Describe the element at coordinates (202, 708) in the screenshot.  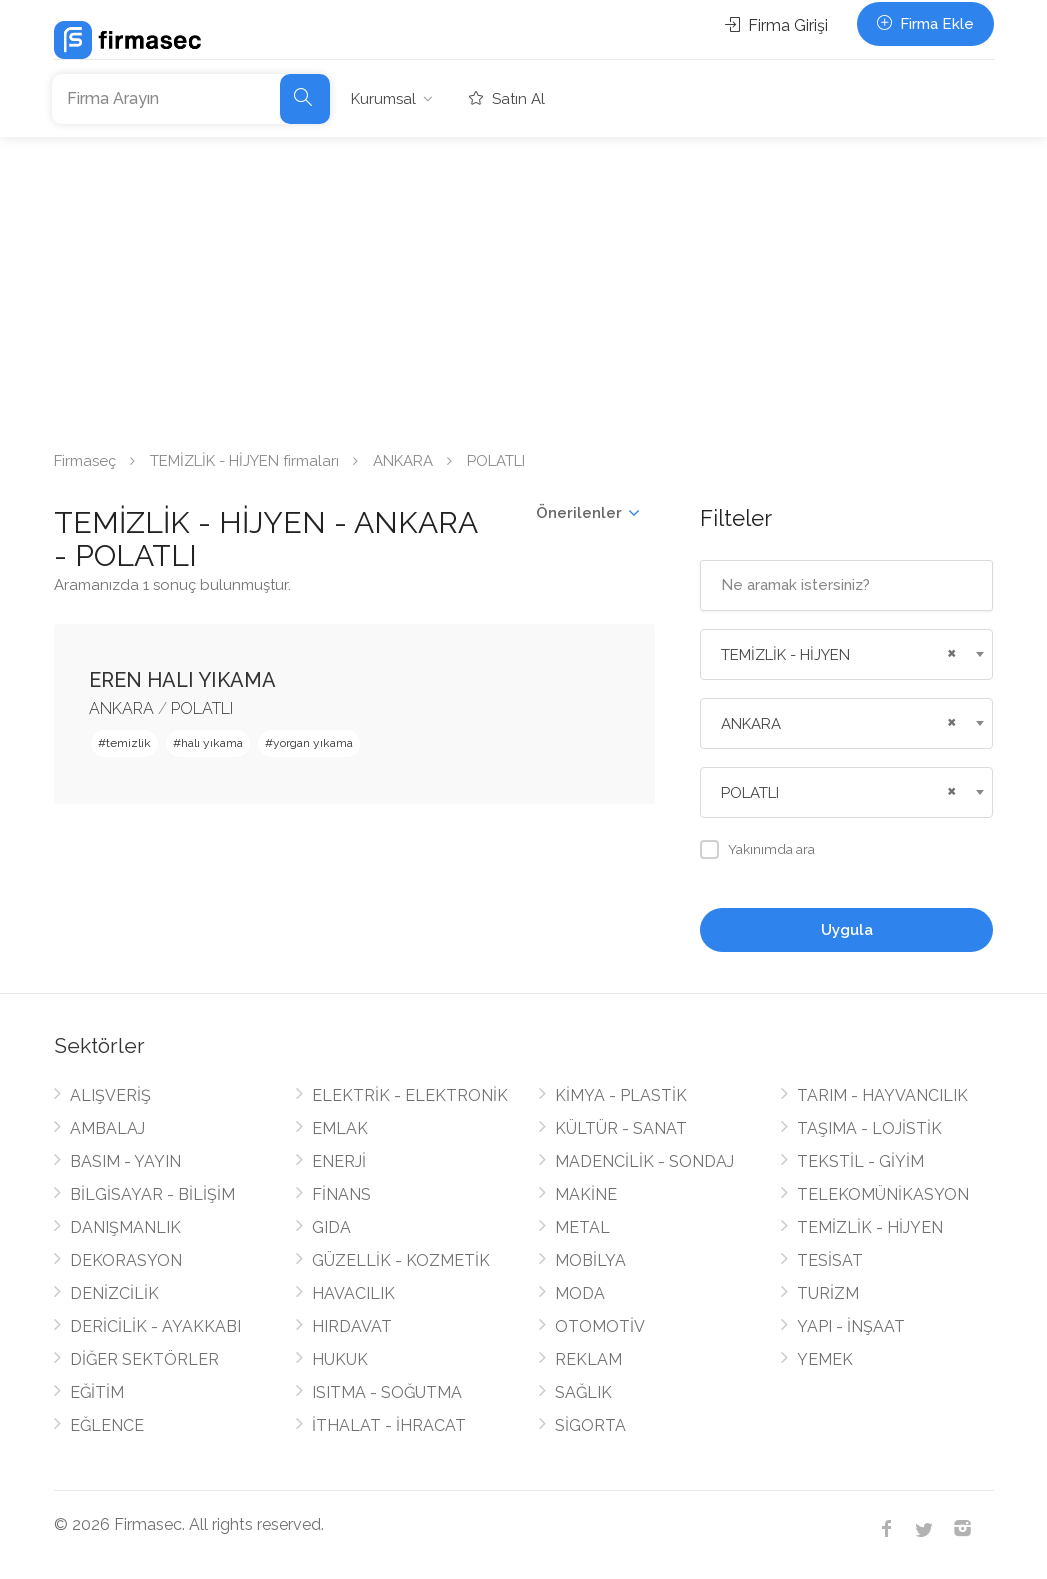
I see `POLATLI` at that location.